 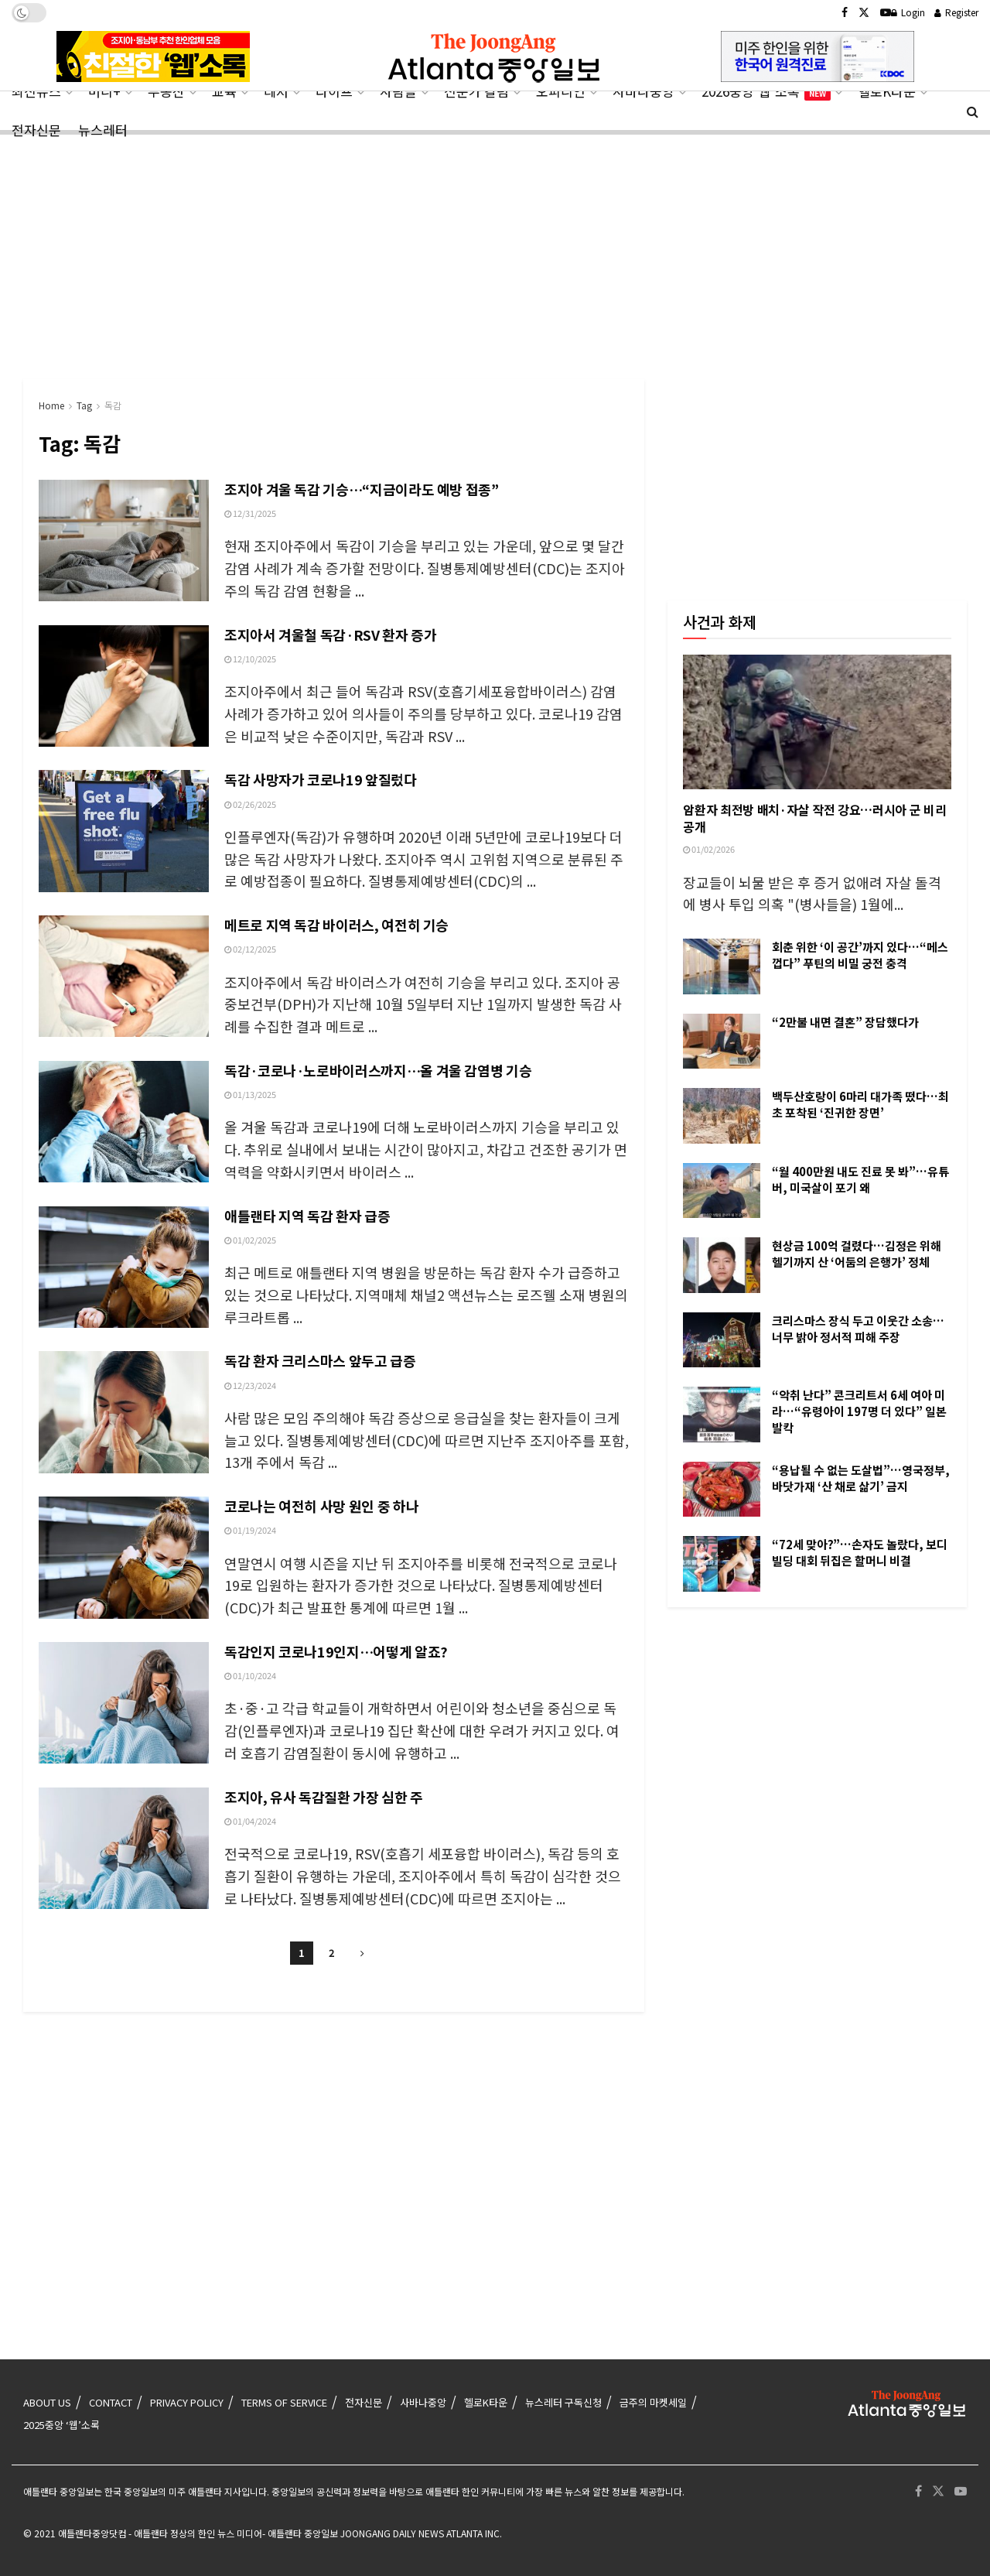 What do you see at coordinates (860, 955) in the screenshot?
I see `회춘 위한 ‘이 공간’까지 있다…“메스껍다” 푸틴의 비밀 궁전 충격` at bounding box center [860, 955].